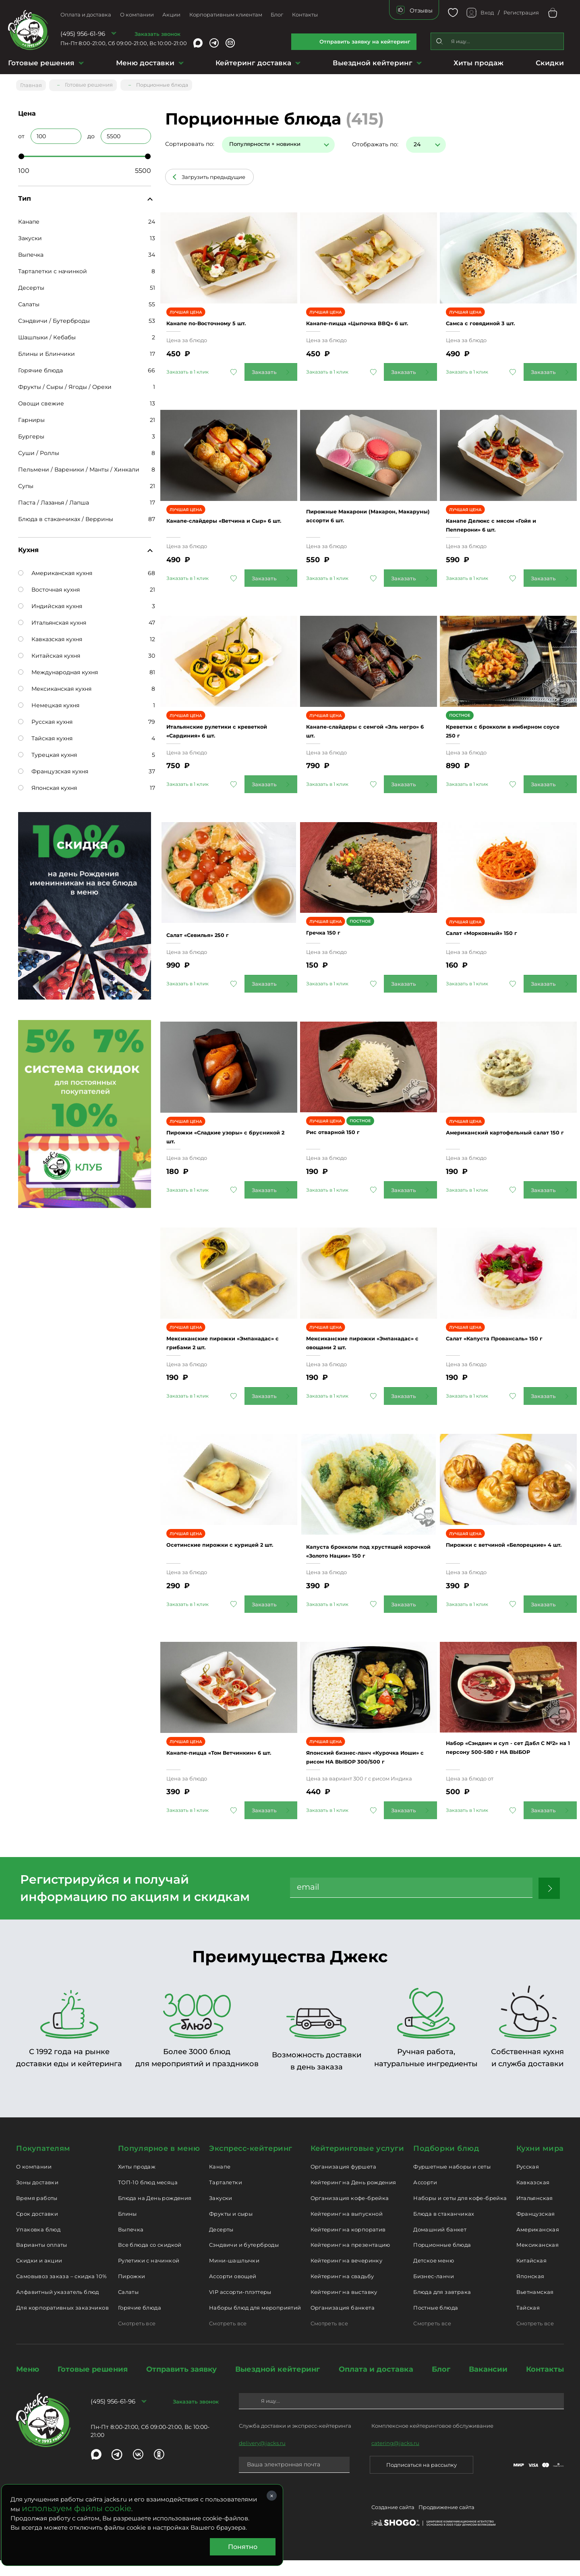 The width and height of the screenshot is (580, 2576). I want to click on Закуски, so click(30, 235).